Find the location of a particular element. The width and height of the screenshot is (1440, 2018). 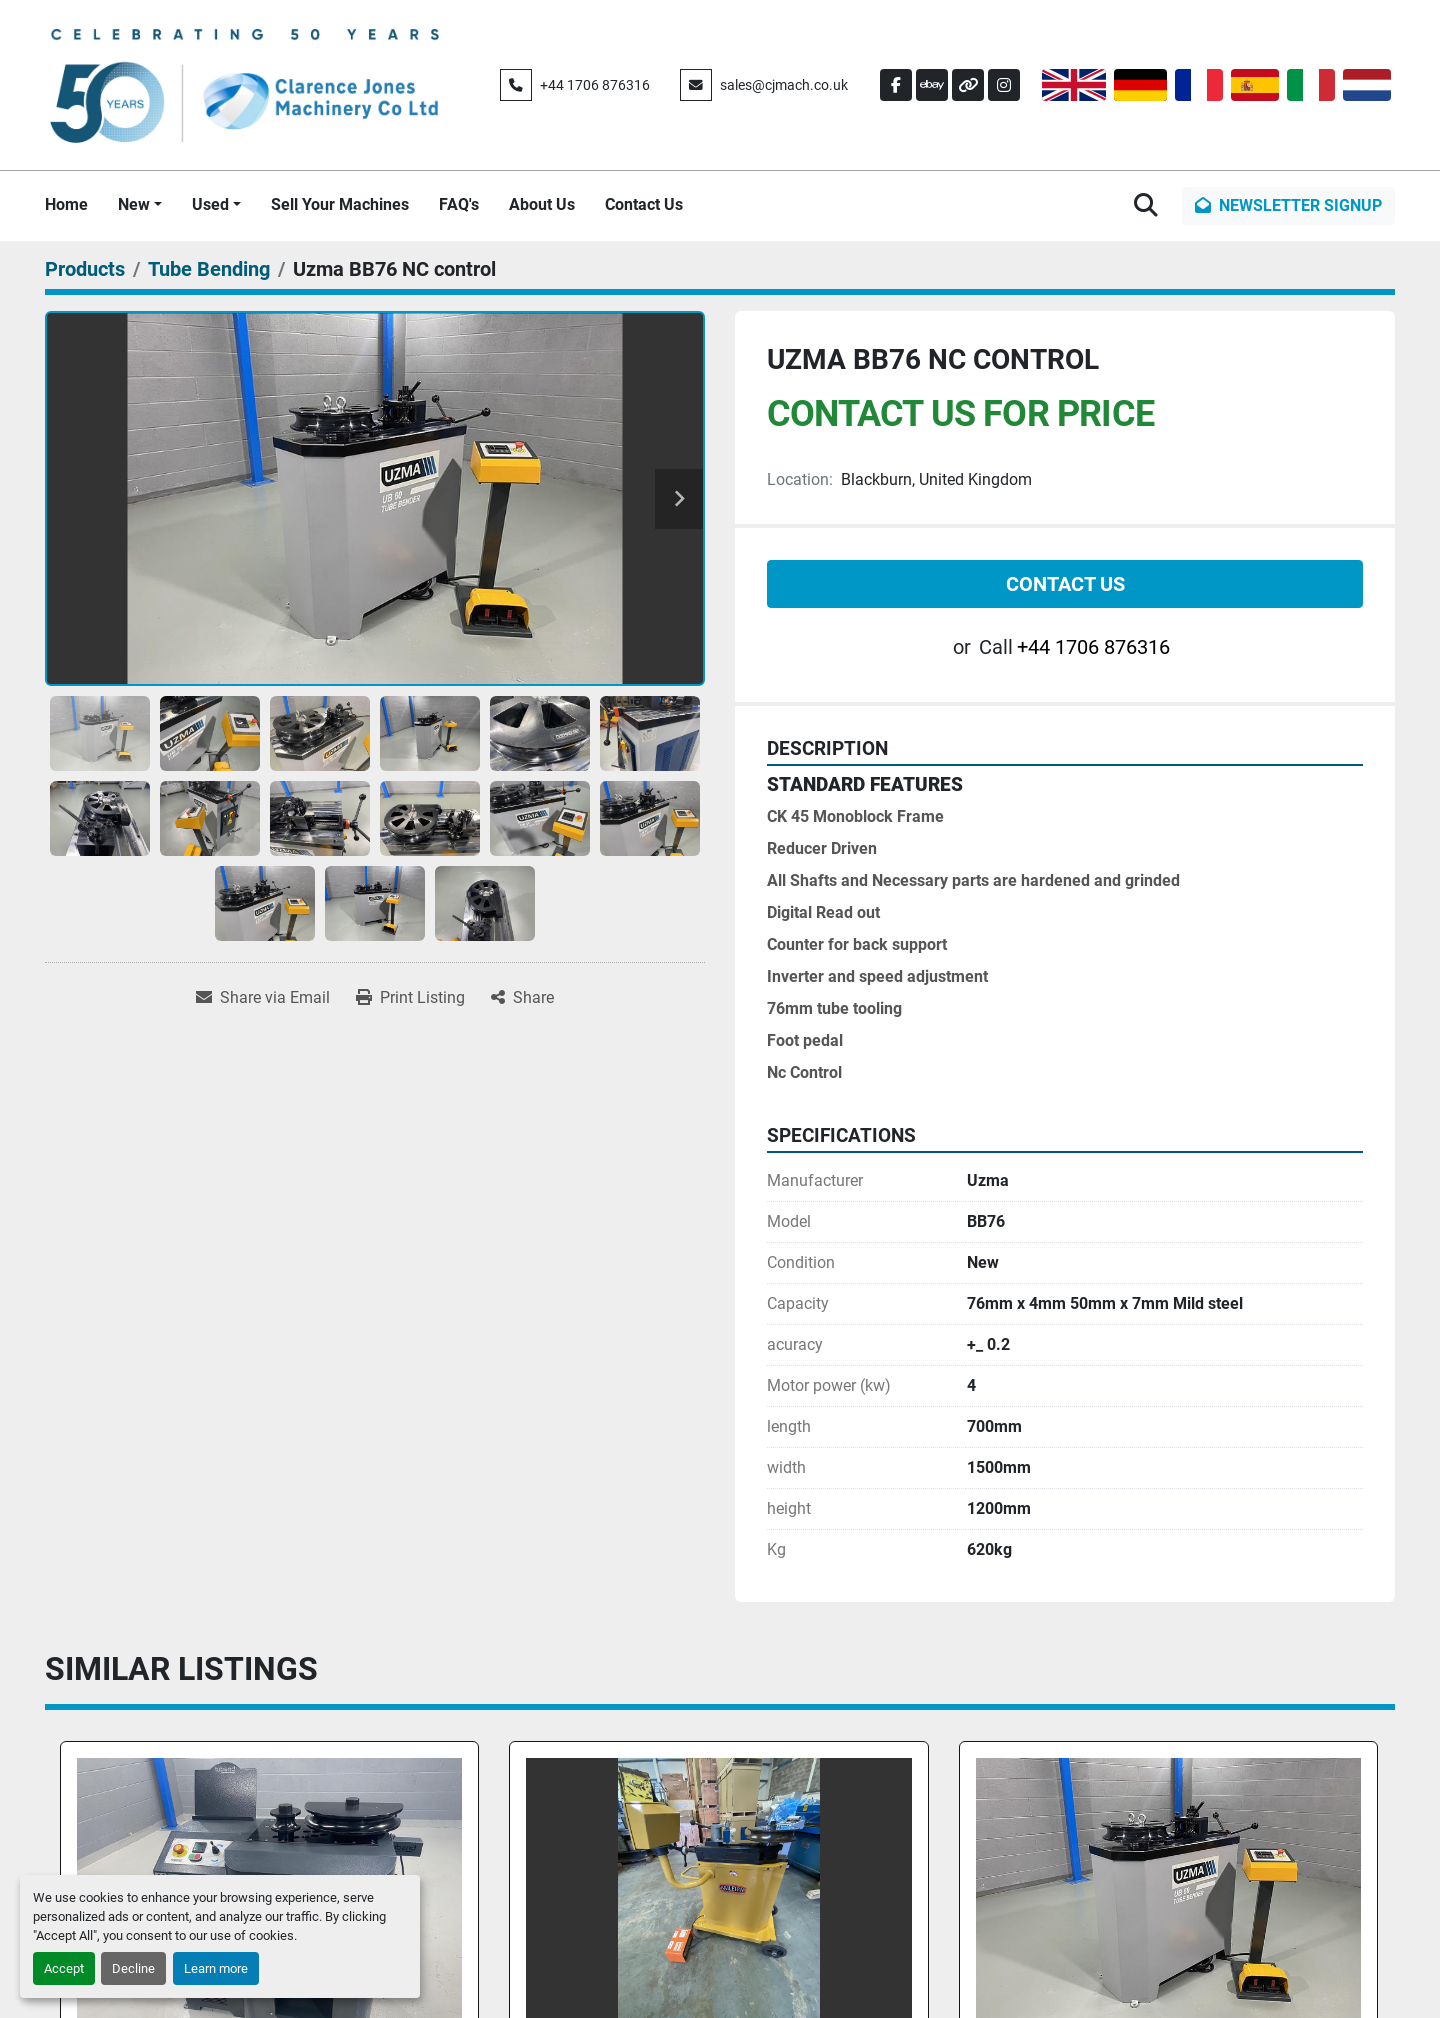

[button] is located at coordinates (140, 205).